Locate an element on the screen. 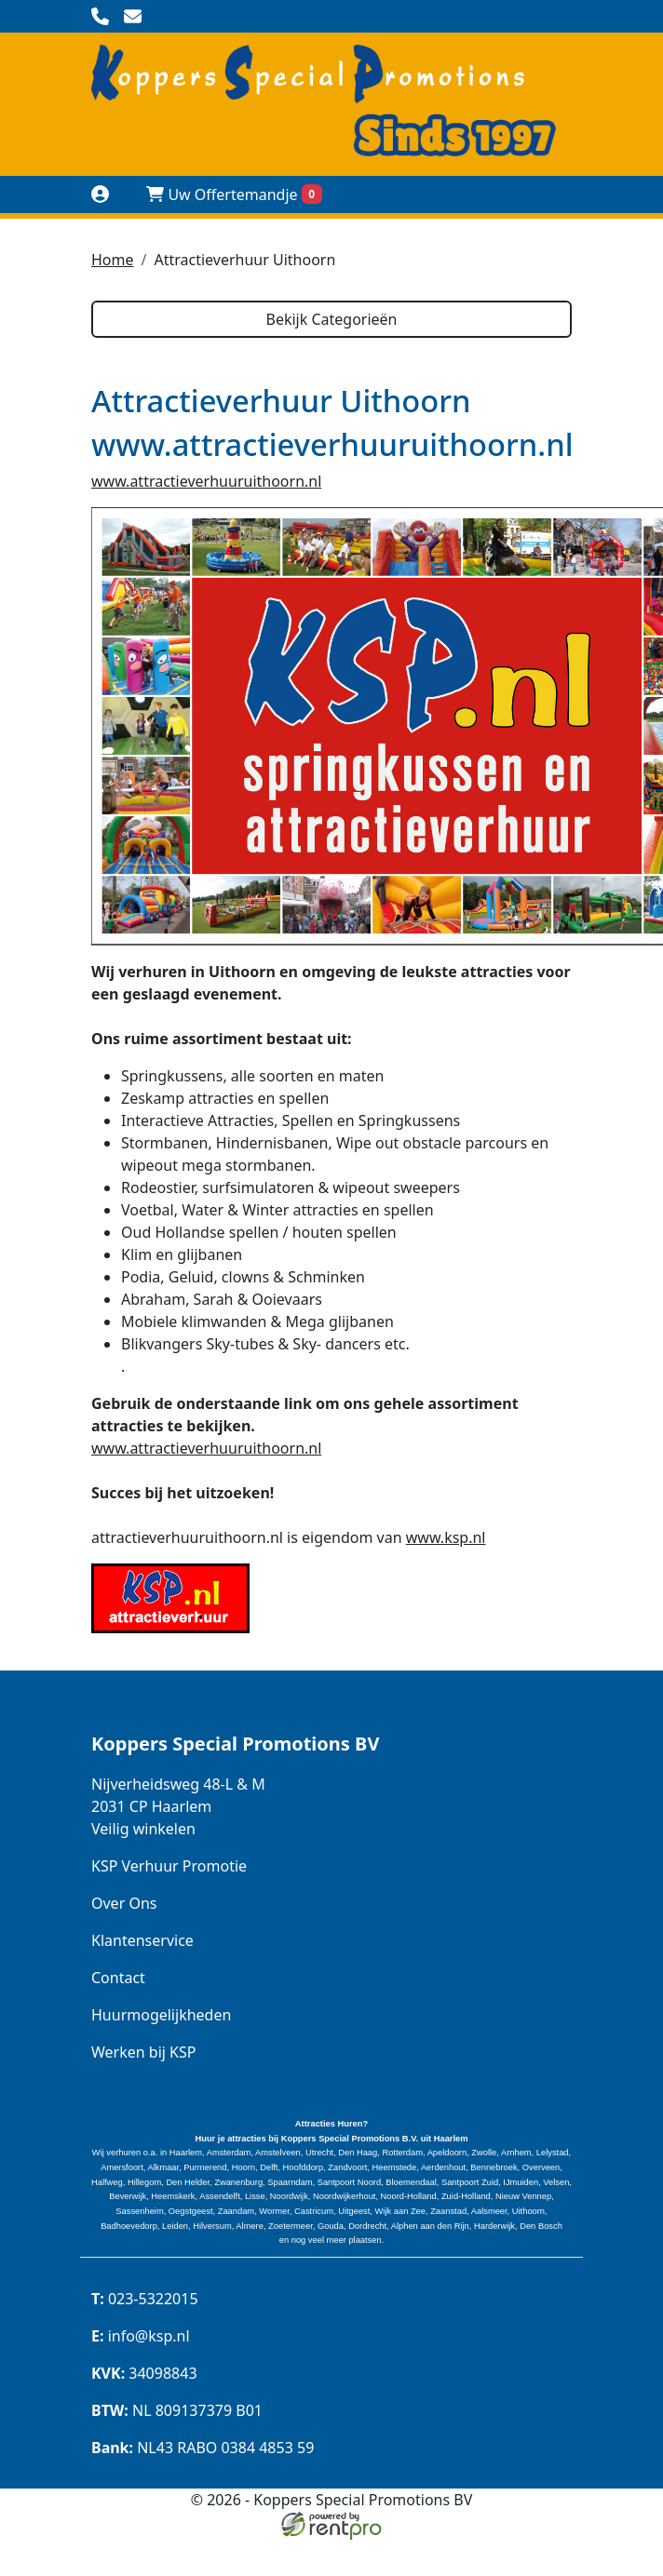  Over Ons is located at coordinates (123, 1903).